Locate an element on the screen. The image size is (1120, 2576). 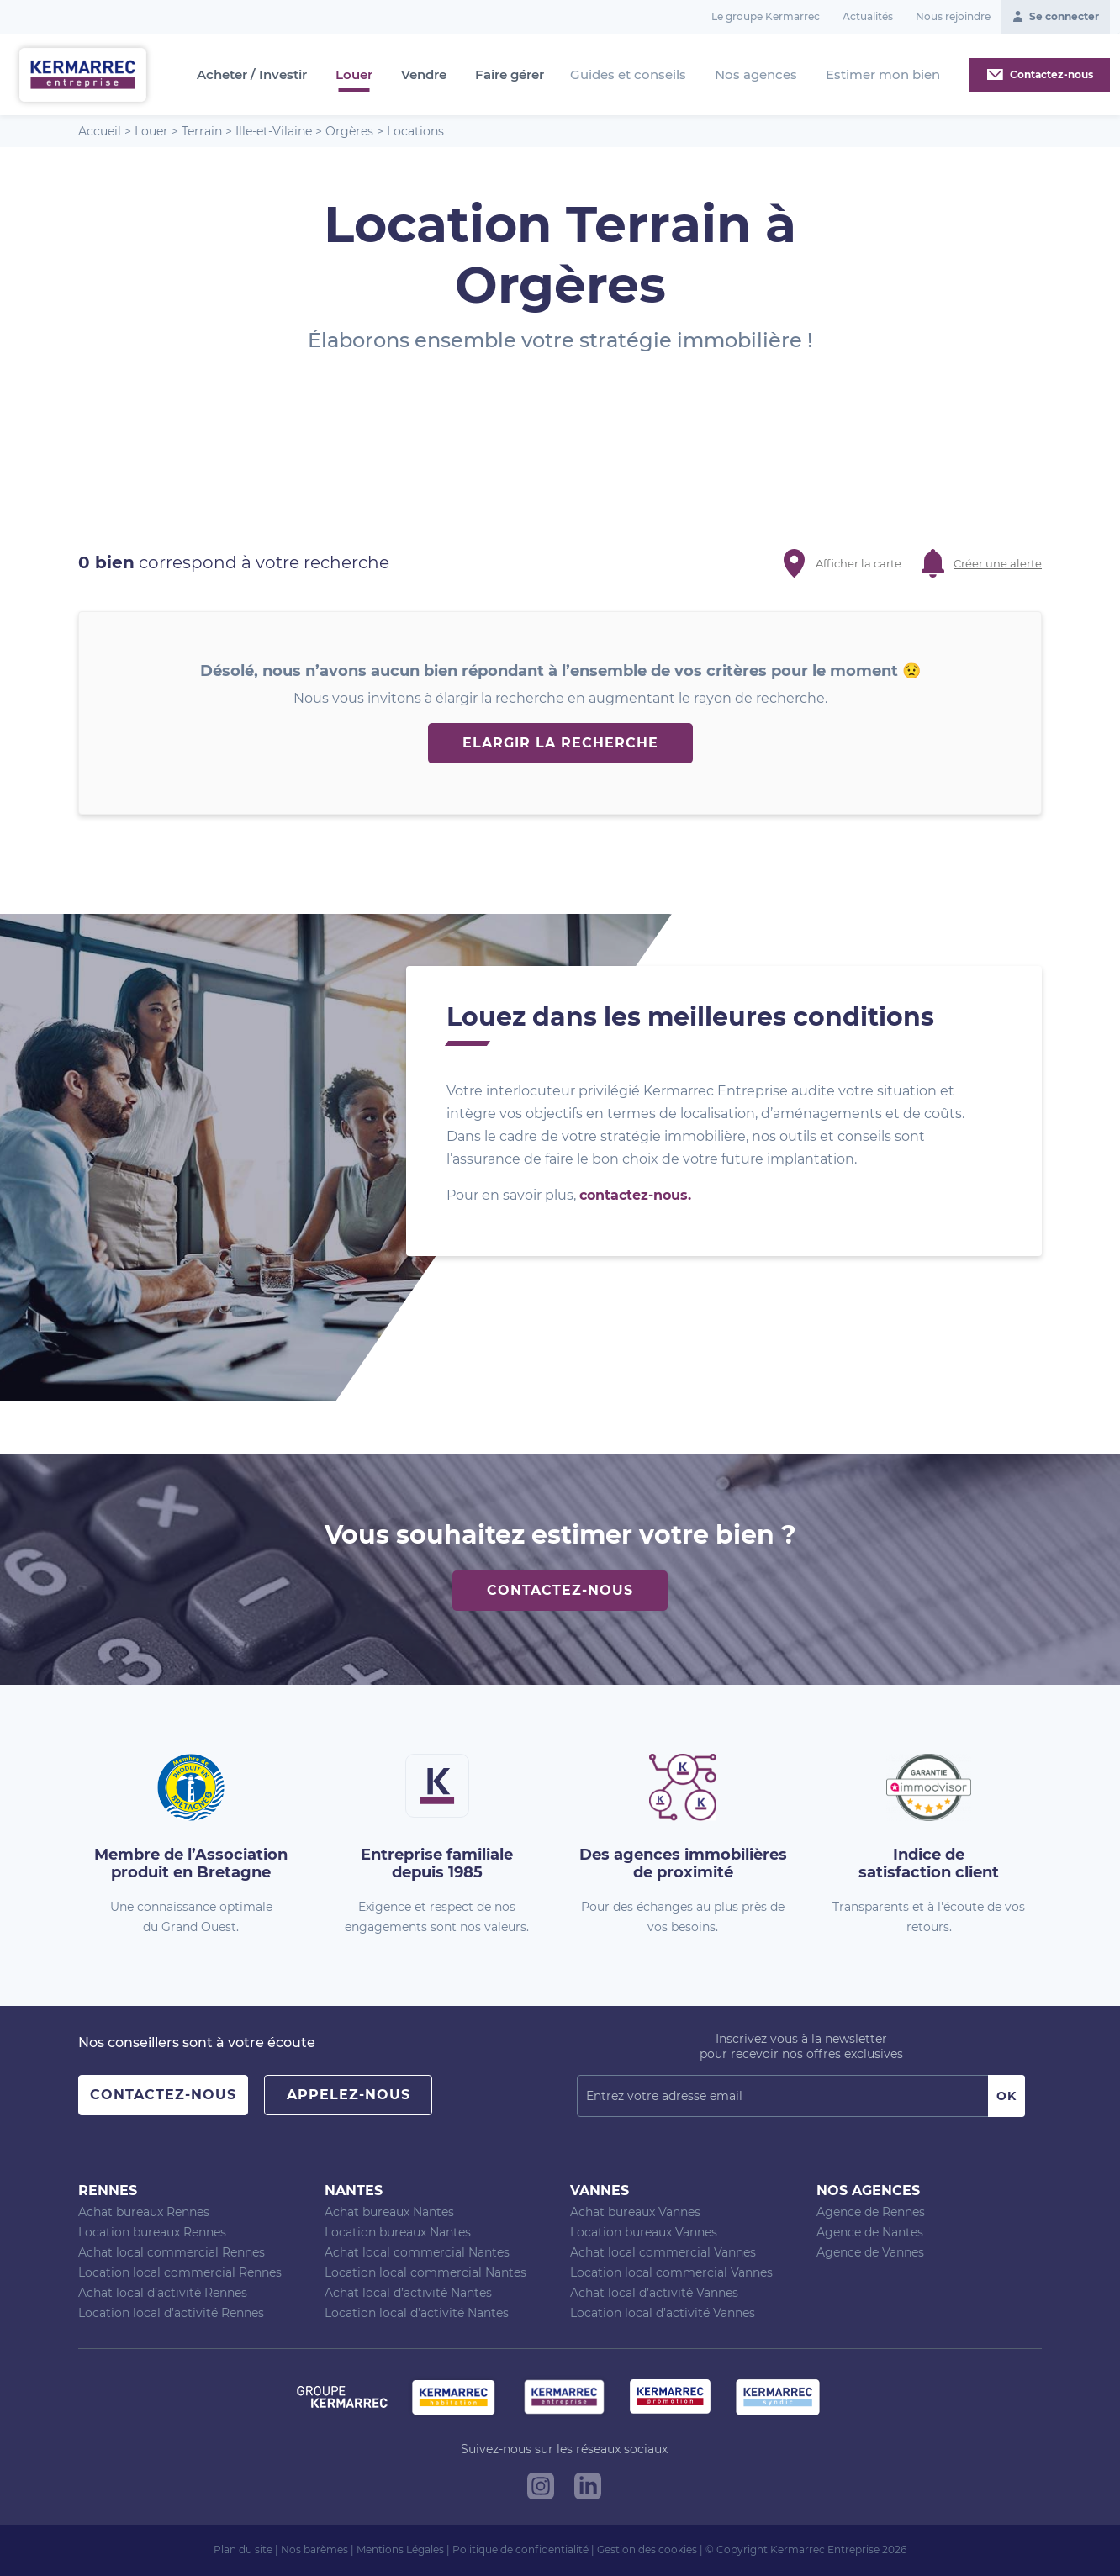
Nantes is located at coordinates (354, 2191).